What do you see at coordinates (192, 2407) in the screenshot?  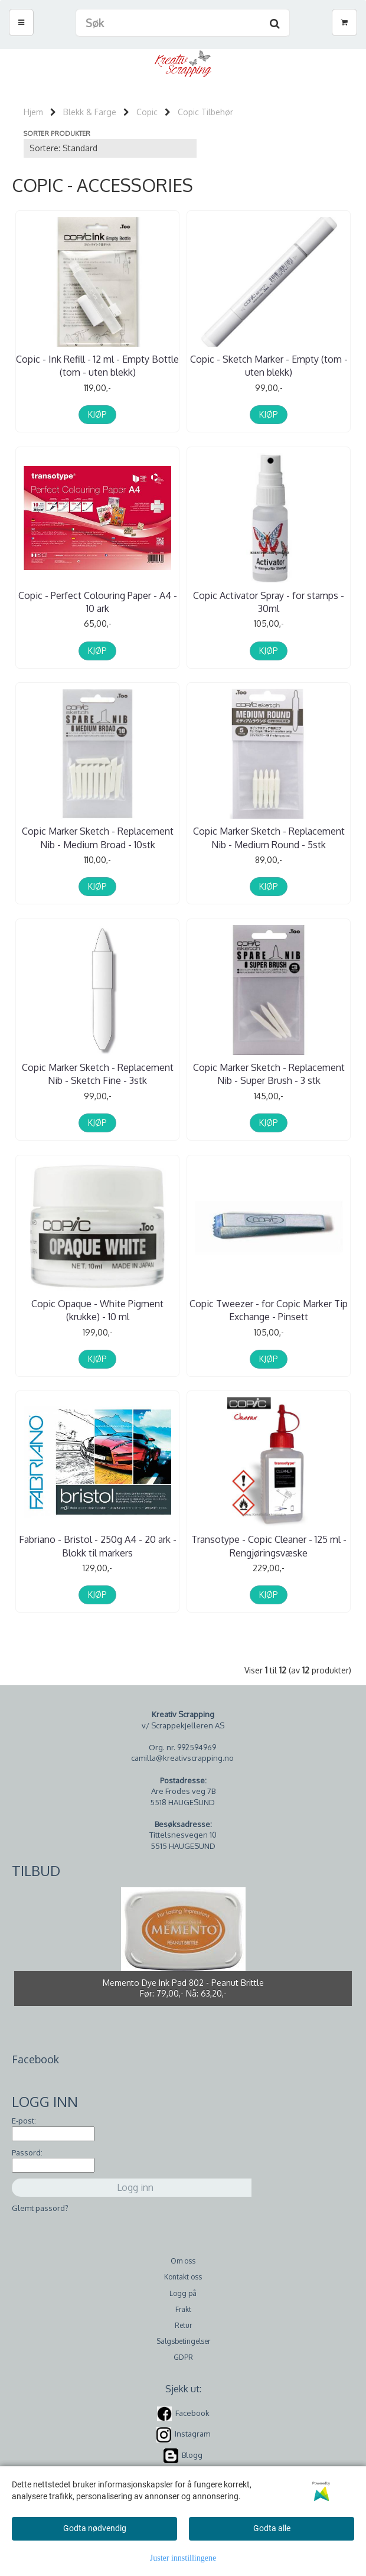 I see `Facebook` at bounding box center [192, 2407].